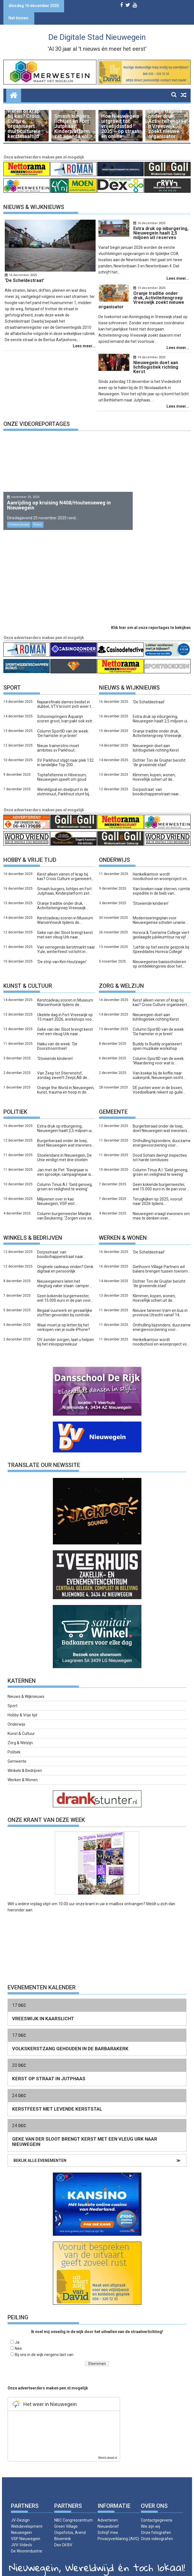 Image resolution: width=194 pixels, height=2576 pixels. What do you see at coordinates (161, 882) in the screenshot?
I see `Van boeken naar sterren, ruimte expeditie in de bieb van Nieuwegein` at bounding box center [161, 882].